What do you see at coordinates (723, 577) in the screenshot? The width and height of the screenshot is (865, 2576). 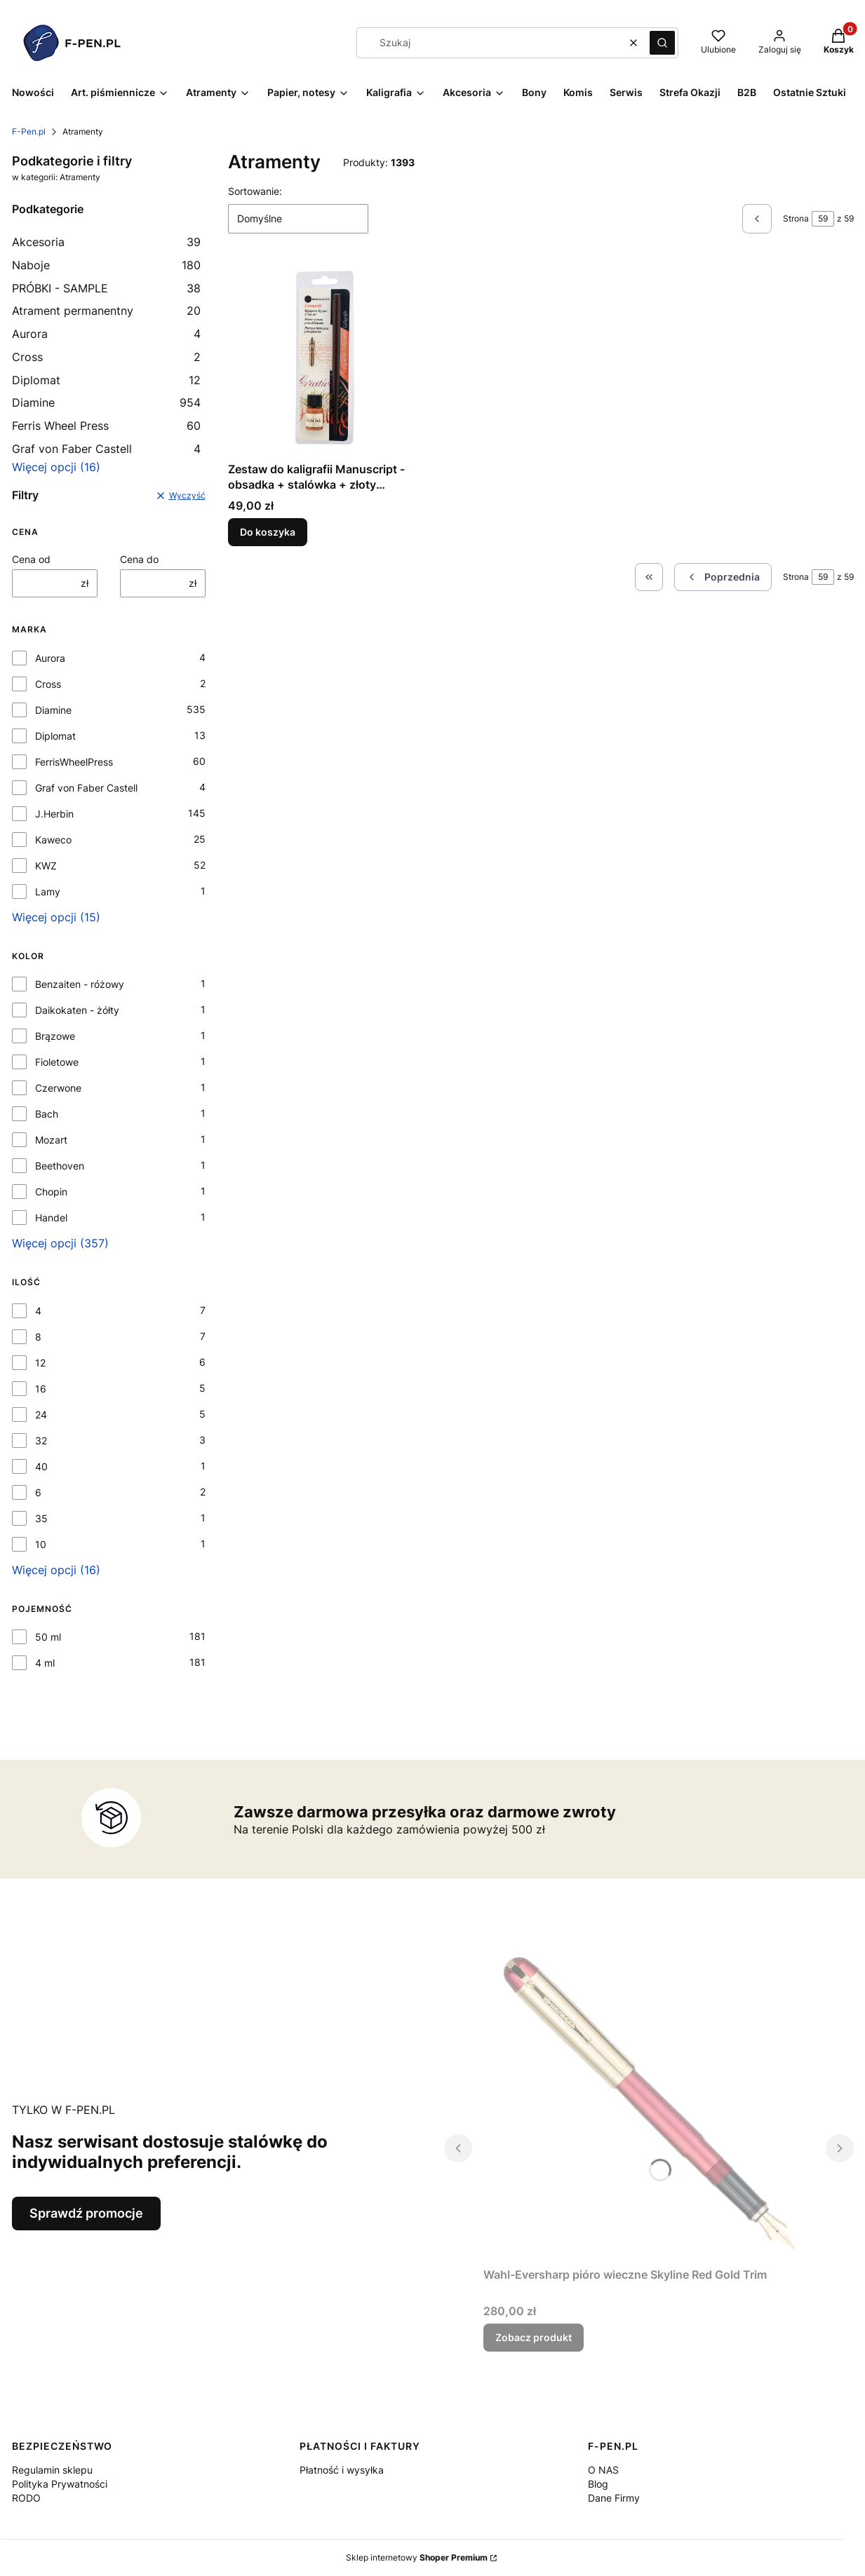 I see `[Poprzednie produkty]` at bounding box center [723, 577].